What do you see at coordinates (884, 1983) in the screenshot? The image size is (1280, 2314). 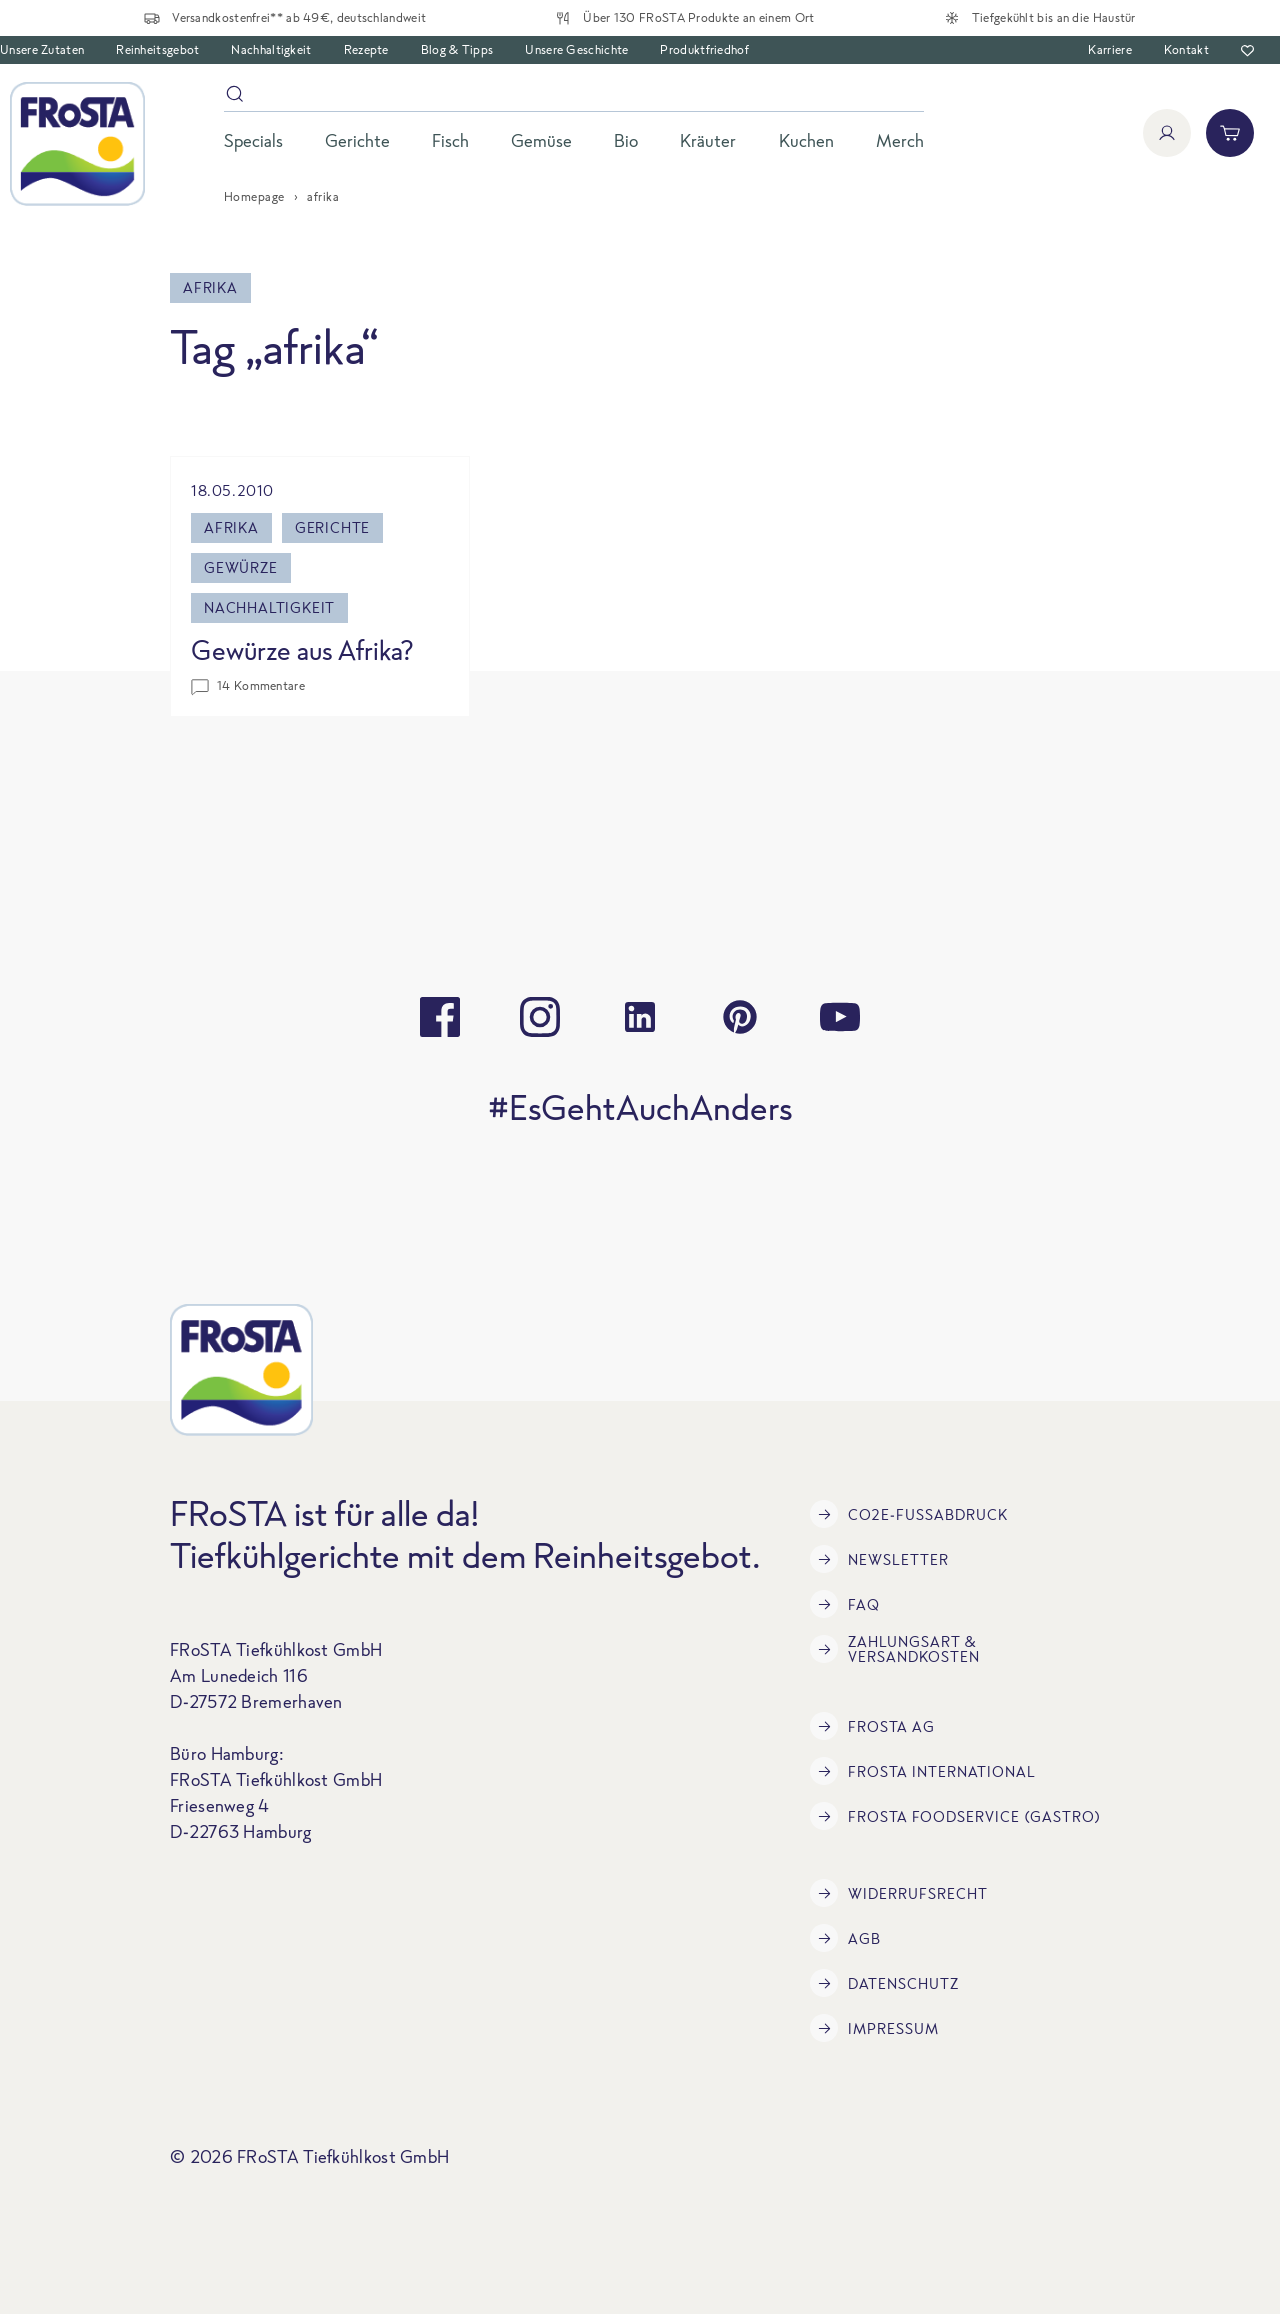 I see `Datenschutz` at bounding box center [884, 1983].